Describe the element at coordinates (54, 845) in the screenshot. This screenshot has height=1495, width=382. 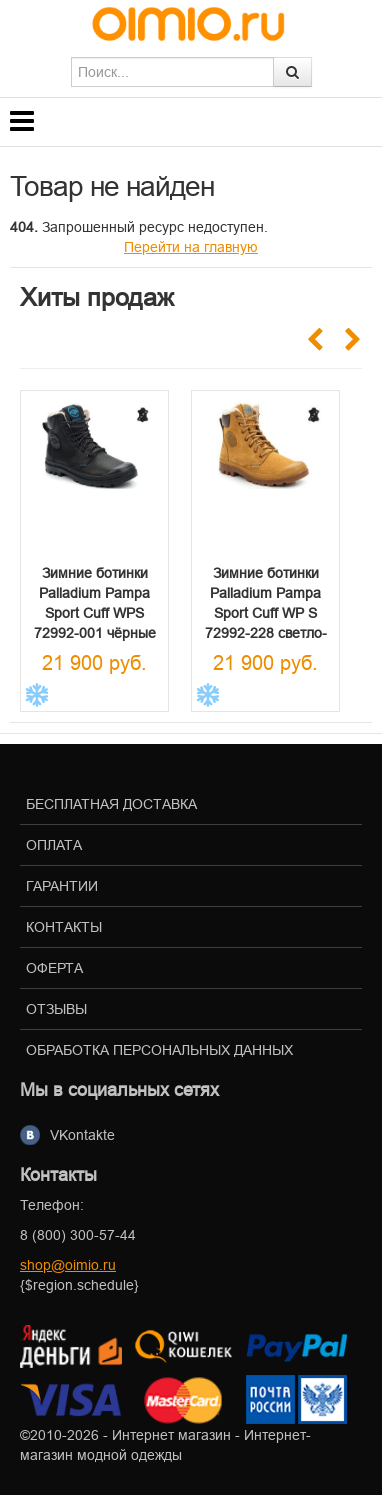
I see `Оплата` at that location.